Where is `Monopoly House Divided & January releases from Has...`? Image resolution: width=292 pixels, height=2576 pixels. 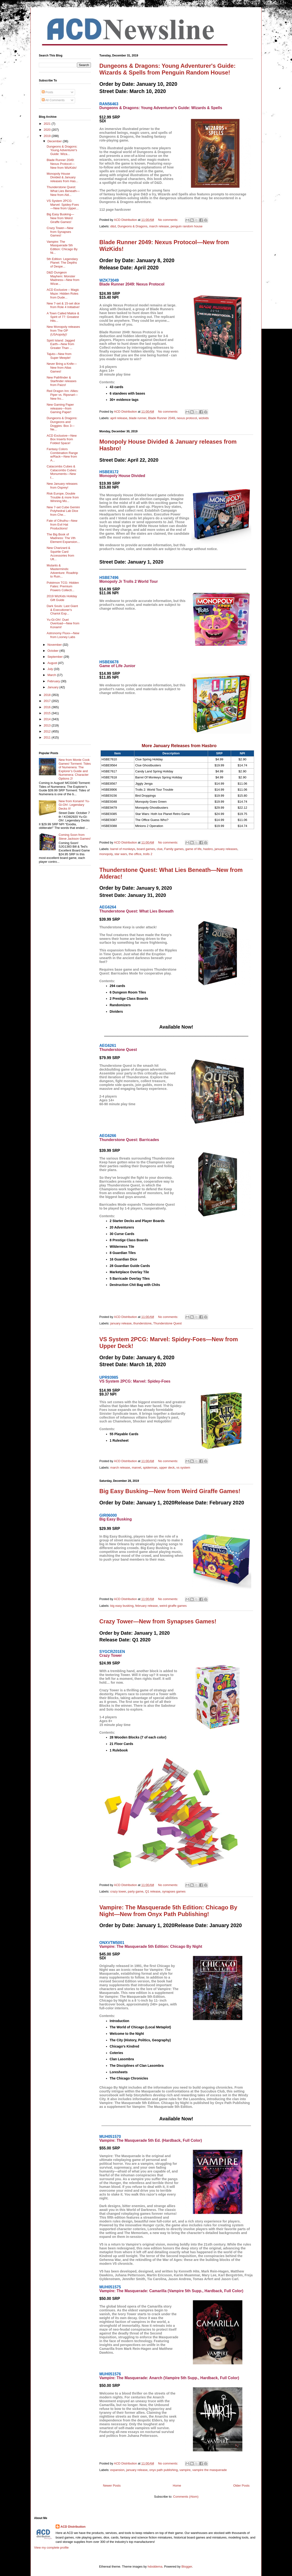 Monopoly House Divided & January releases from Has... is located at coordinates (62, 177).